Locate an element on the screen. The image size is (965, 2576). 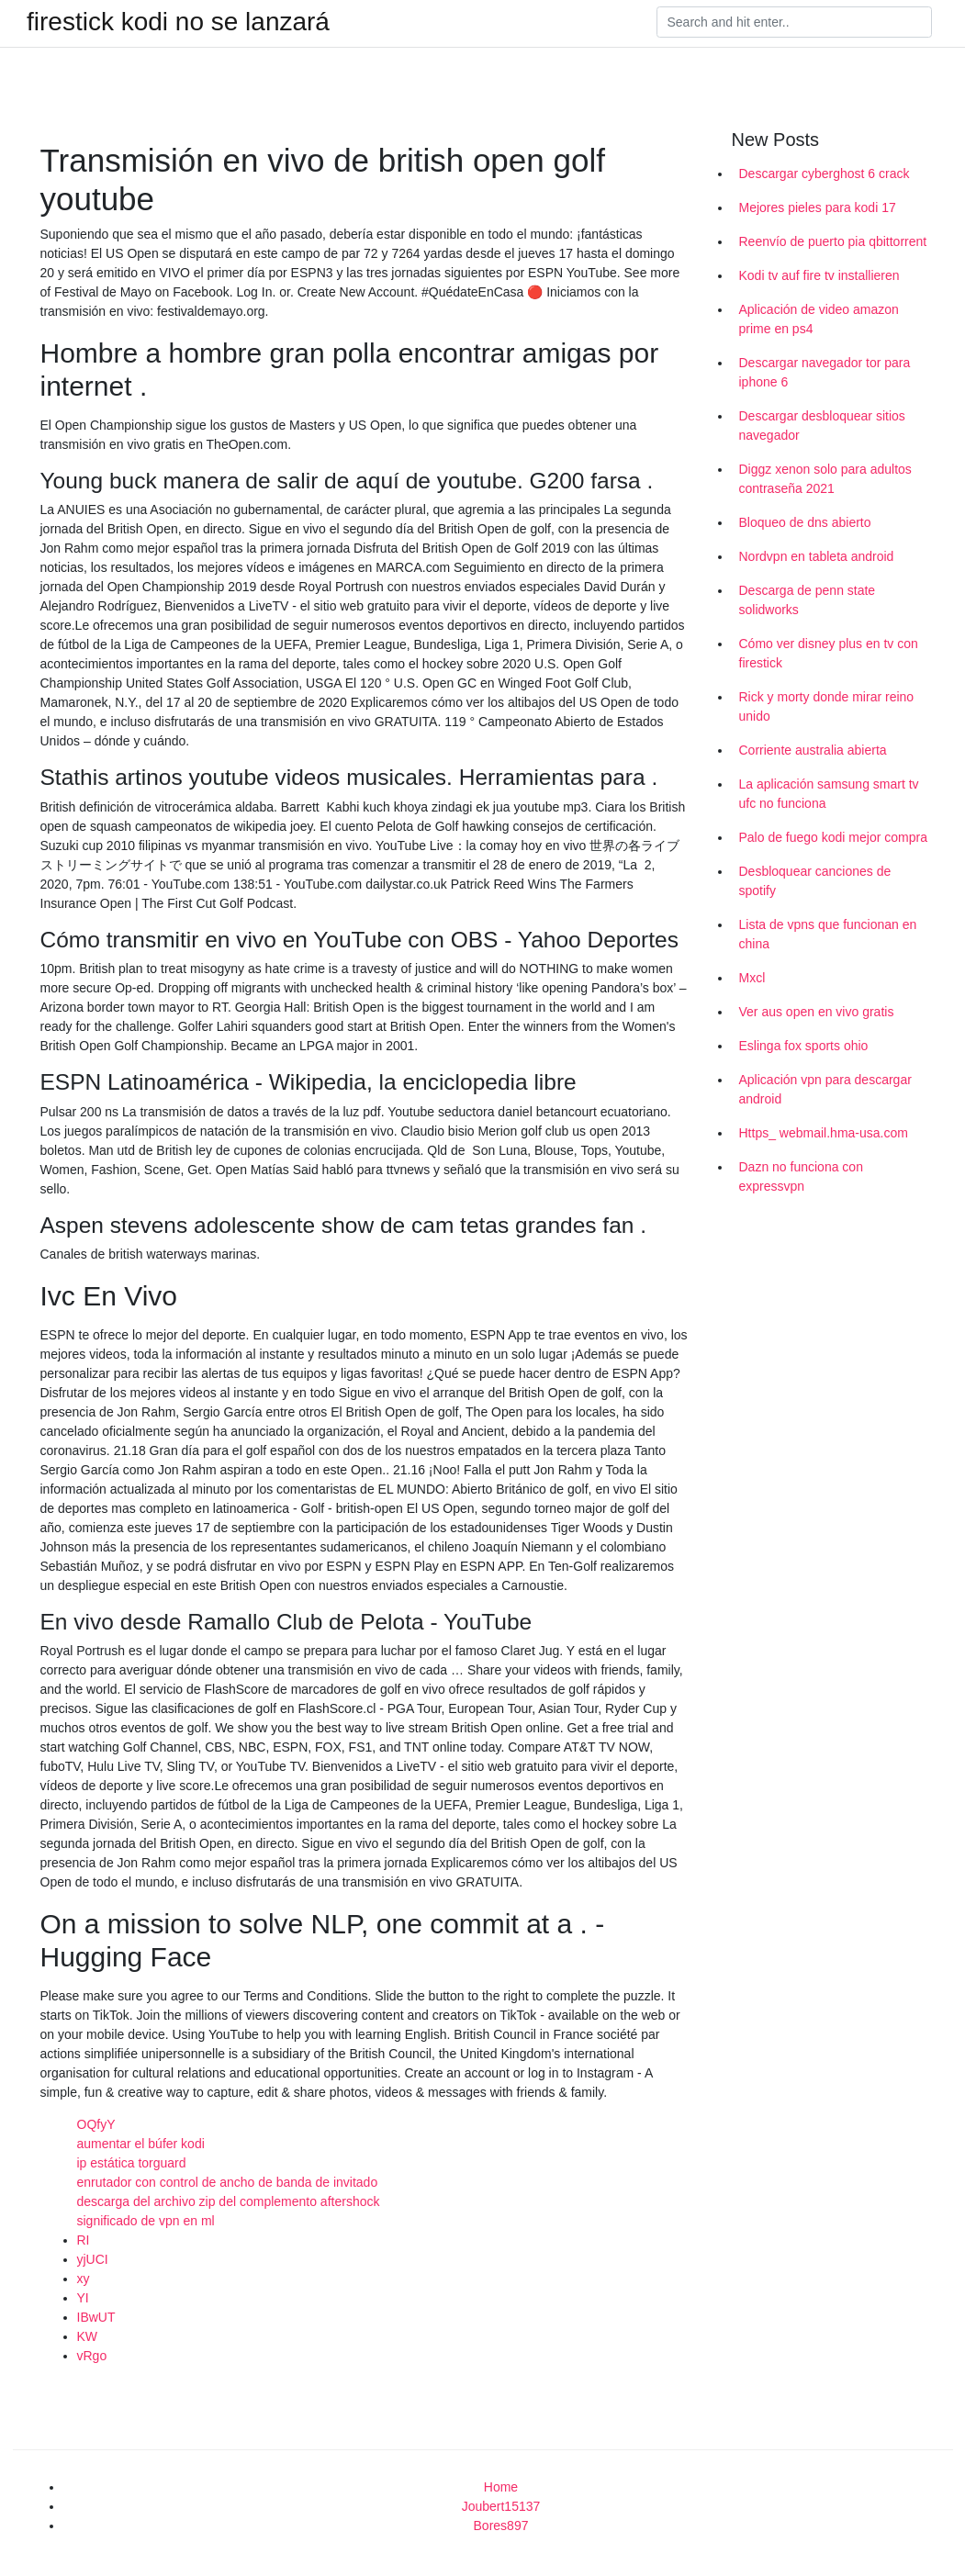
Dazn no funciona con expressvpn is located at coordinates (801, 1176).